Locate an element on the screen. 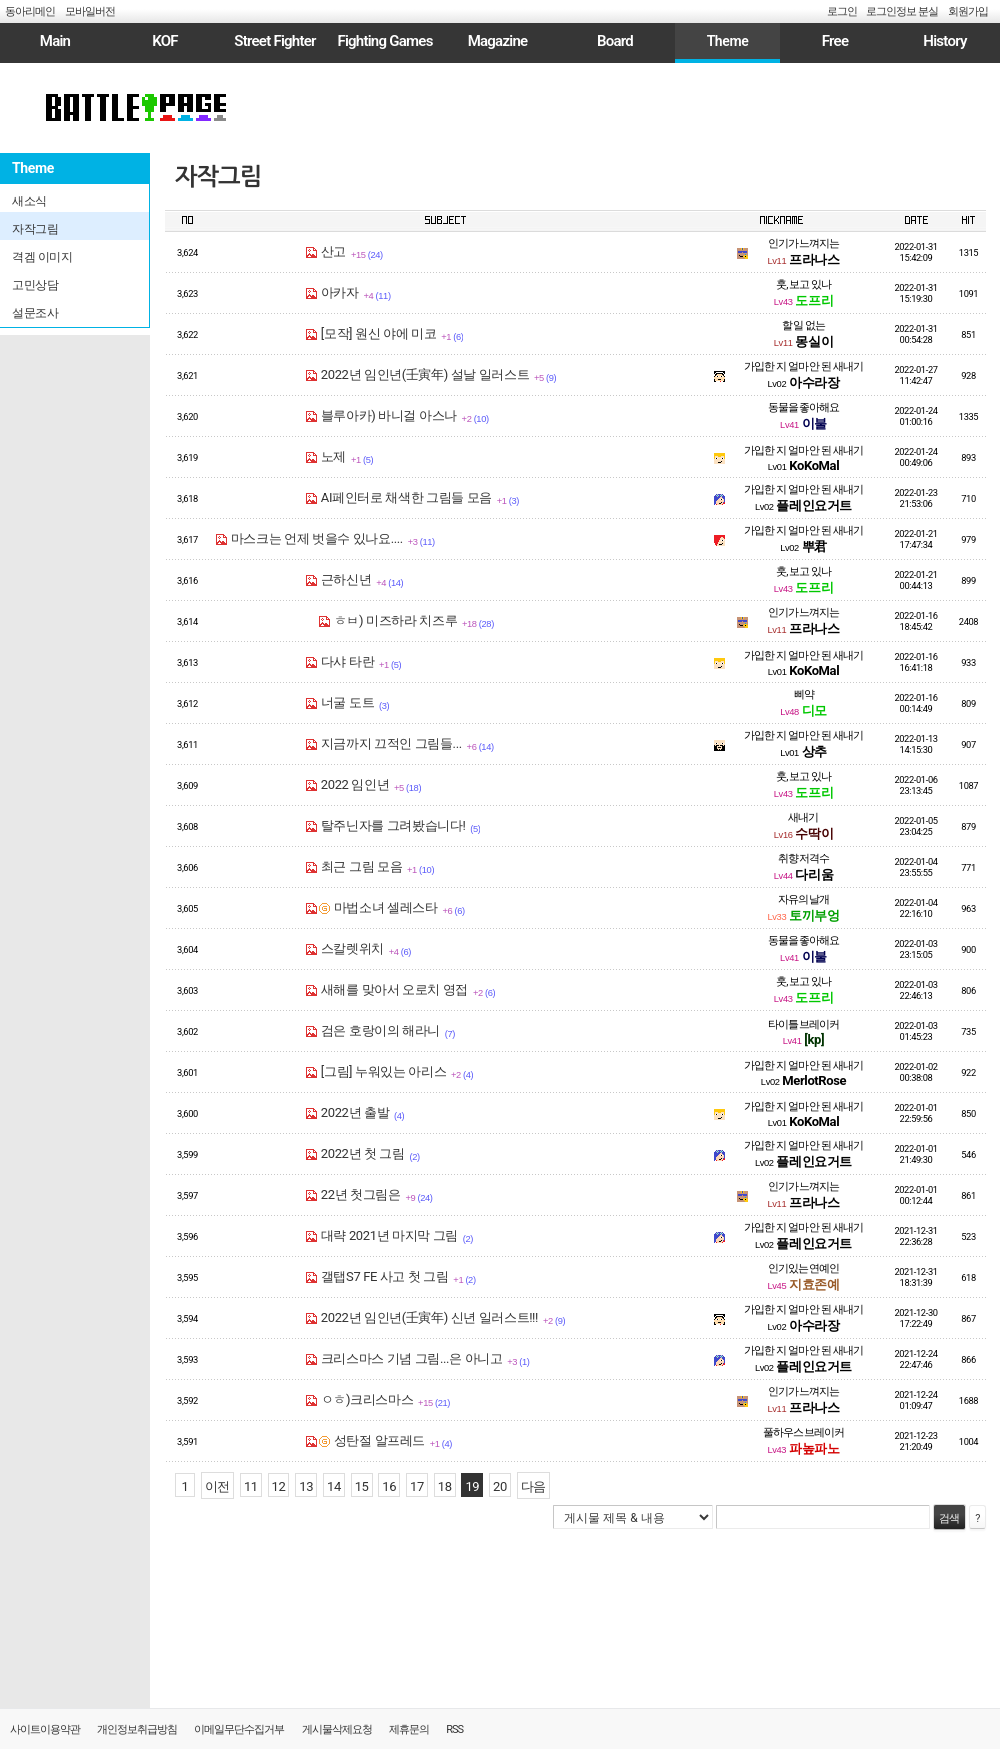 This screenshot has height=1749, width=1000. 다음 is located at coordinates (533, 1486).